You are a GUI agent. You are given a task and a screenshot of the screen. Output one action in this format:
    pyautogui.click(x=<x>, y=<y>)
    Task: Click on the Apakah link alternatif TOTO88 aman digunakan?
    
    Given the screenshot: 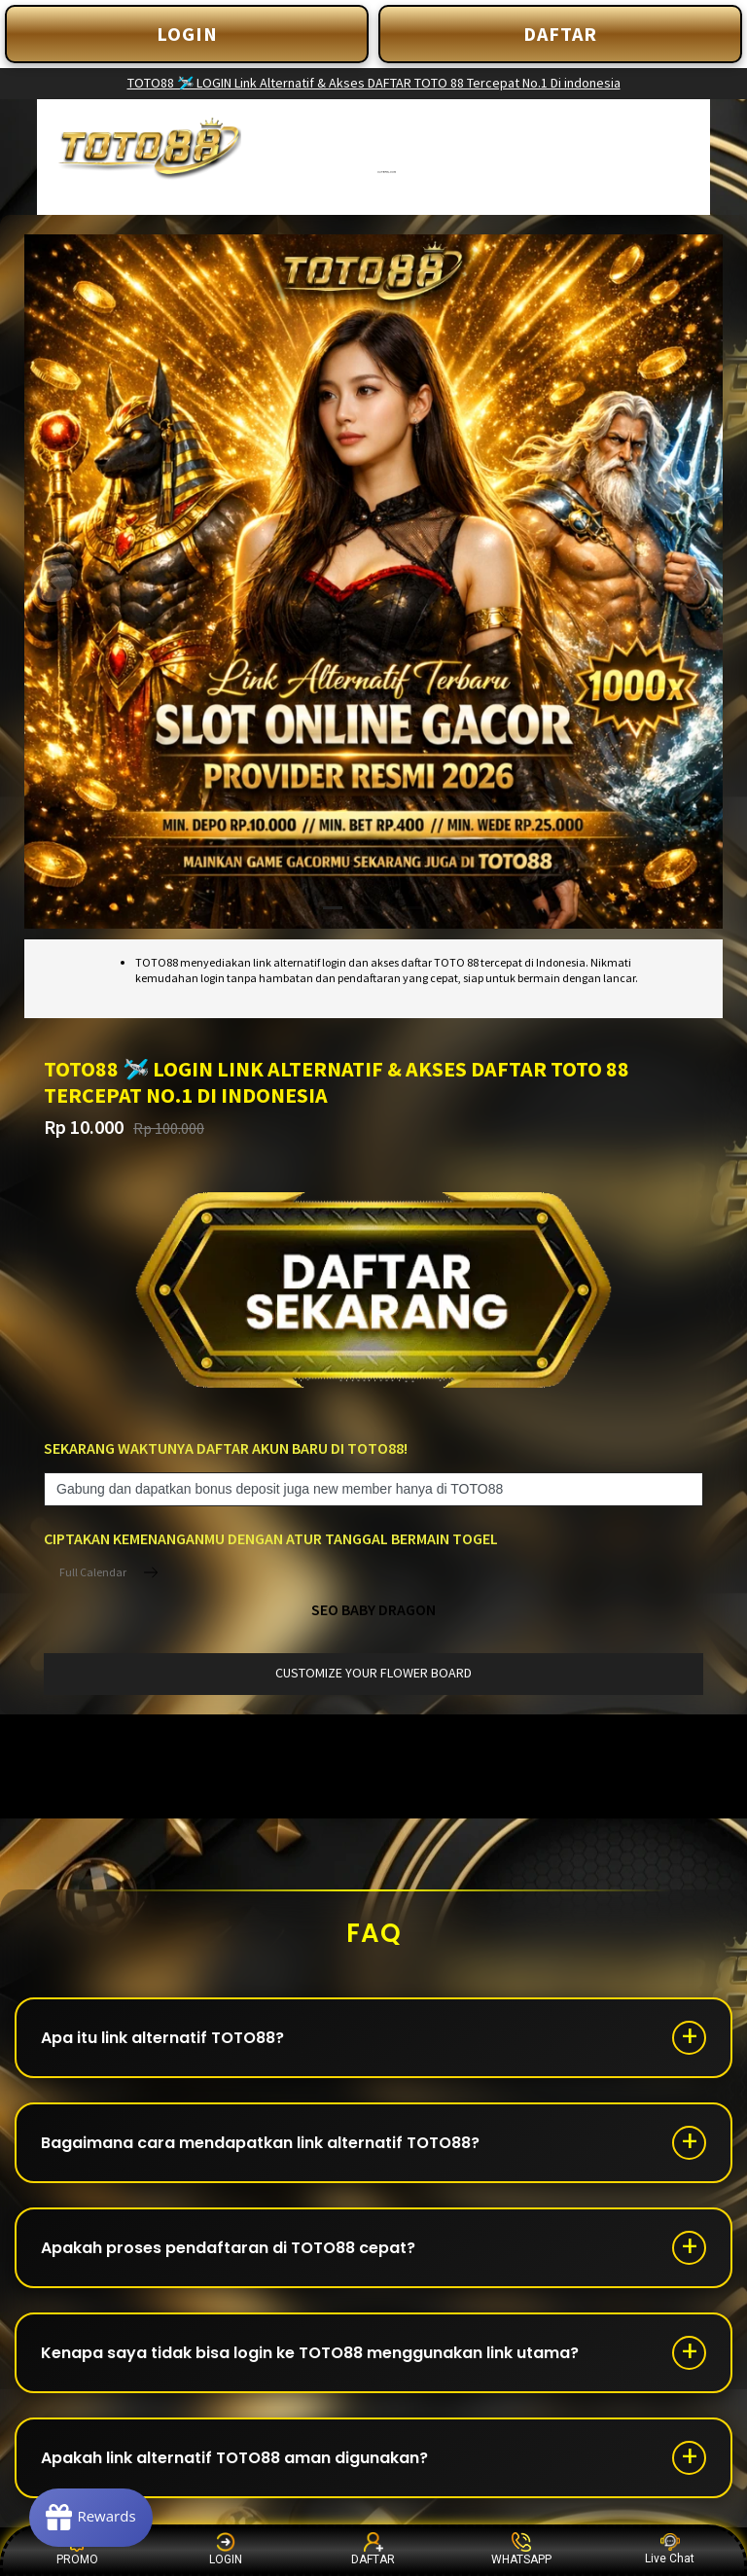 What is the action you would take?
    pyautogui.click(x=234, y=2458)
    